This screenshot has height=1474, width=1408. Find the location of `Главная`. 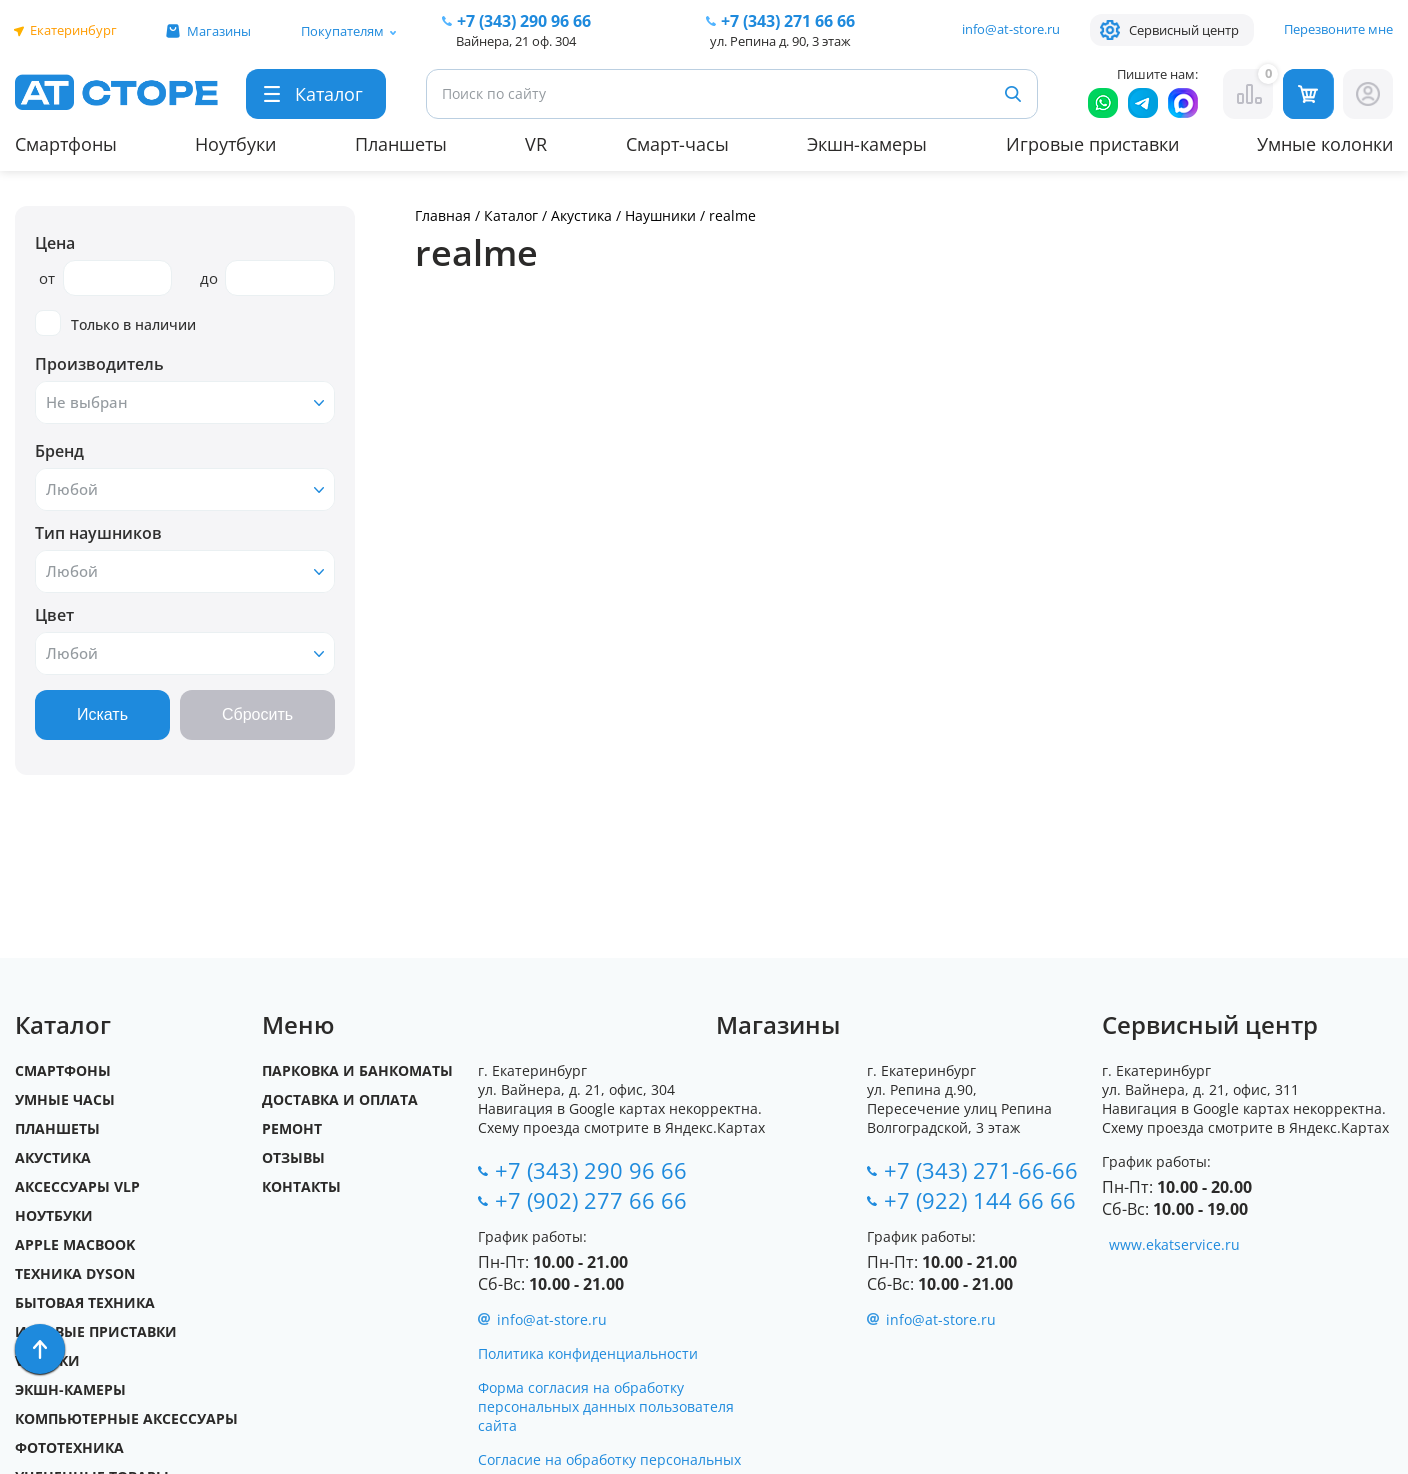

Главная is located at coordinates (443, 215).